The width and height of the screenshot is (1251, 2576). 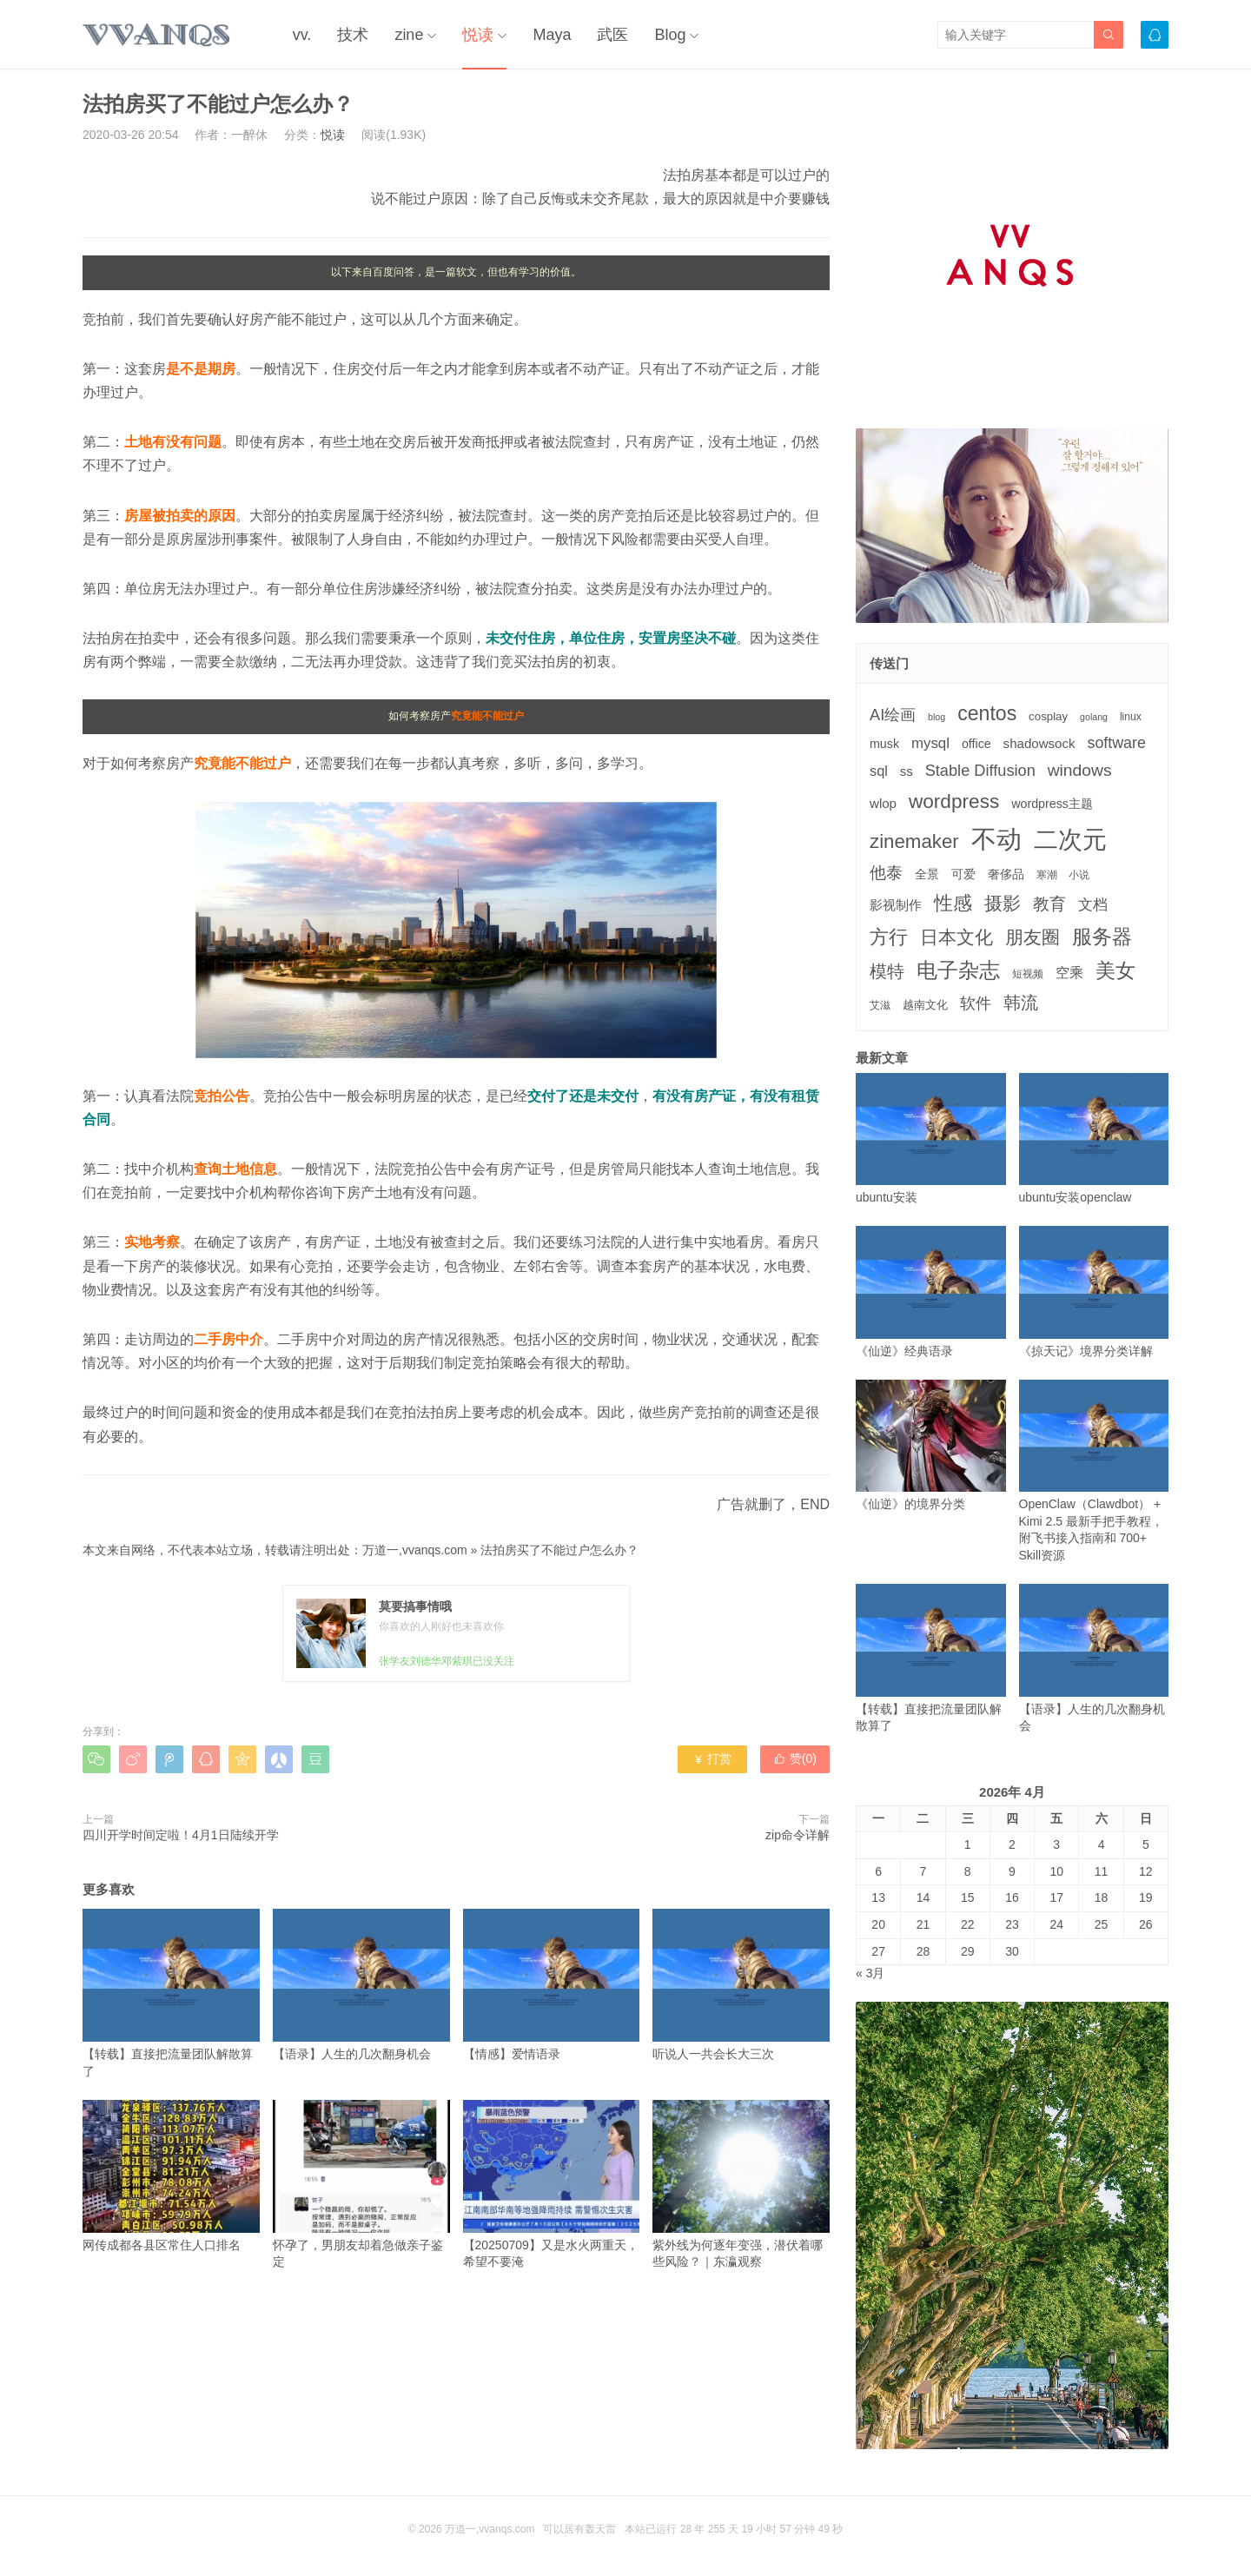 What do you see at coordinates (612, 34) in the screenshot?
I see `武医` at bounding box center [612, 34].